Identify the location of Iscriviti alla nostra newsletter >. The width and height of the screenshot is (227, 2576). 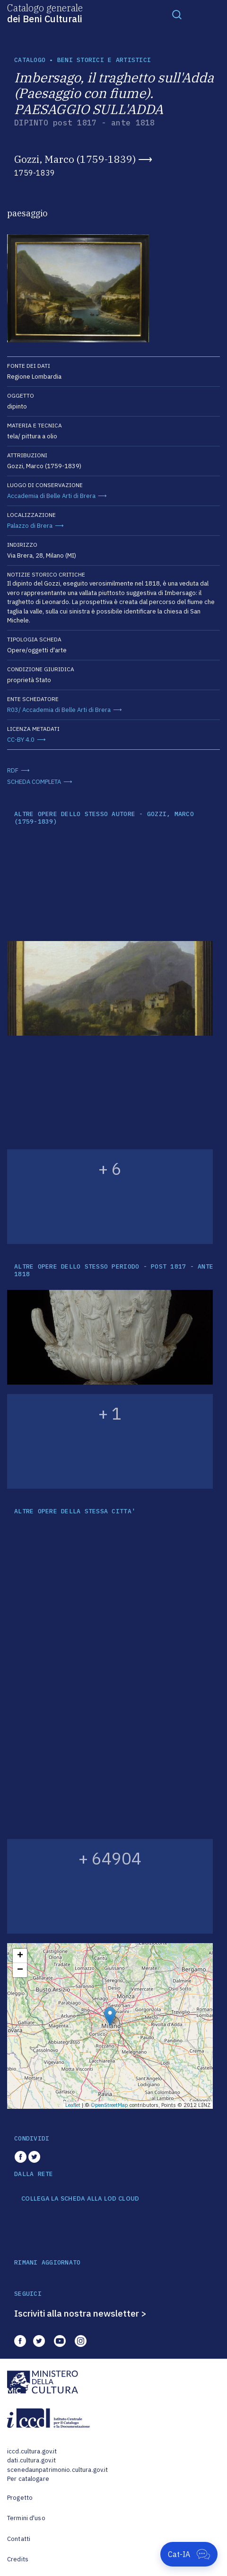
(80, 2313).